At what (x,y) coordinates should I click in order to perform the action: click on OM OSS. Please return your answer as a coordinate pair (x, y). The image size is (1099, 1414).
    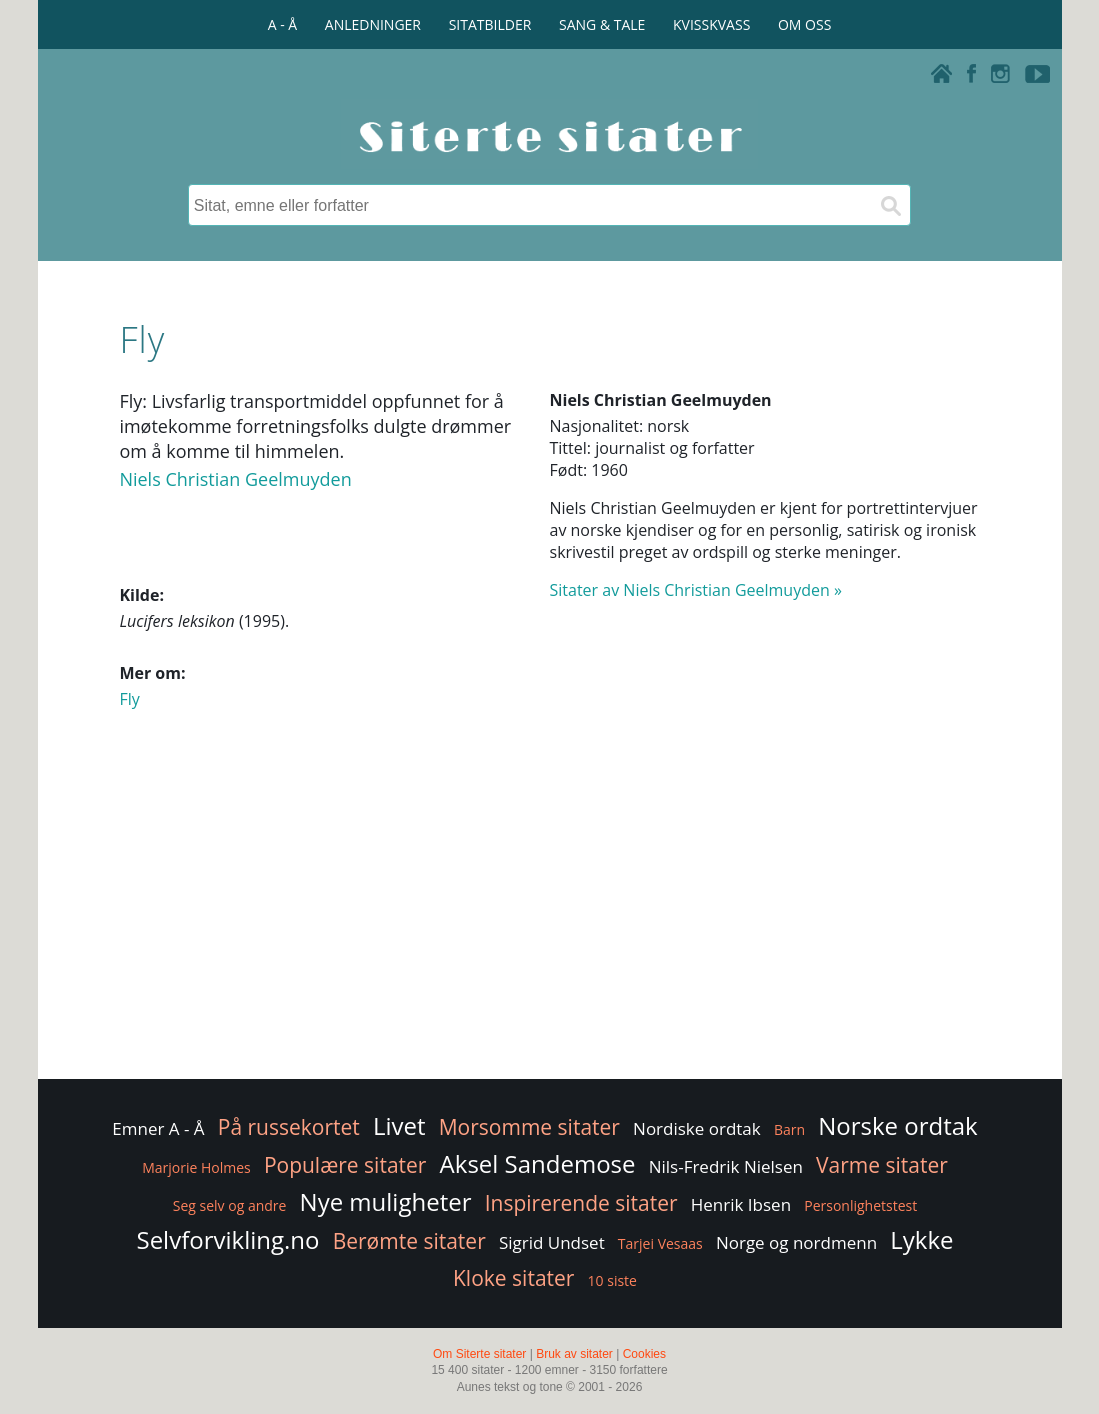
    Looking at the image, I should click on (804, 24).